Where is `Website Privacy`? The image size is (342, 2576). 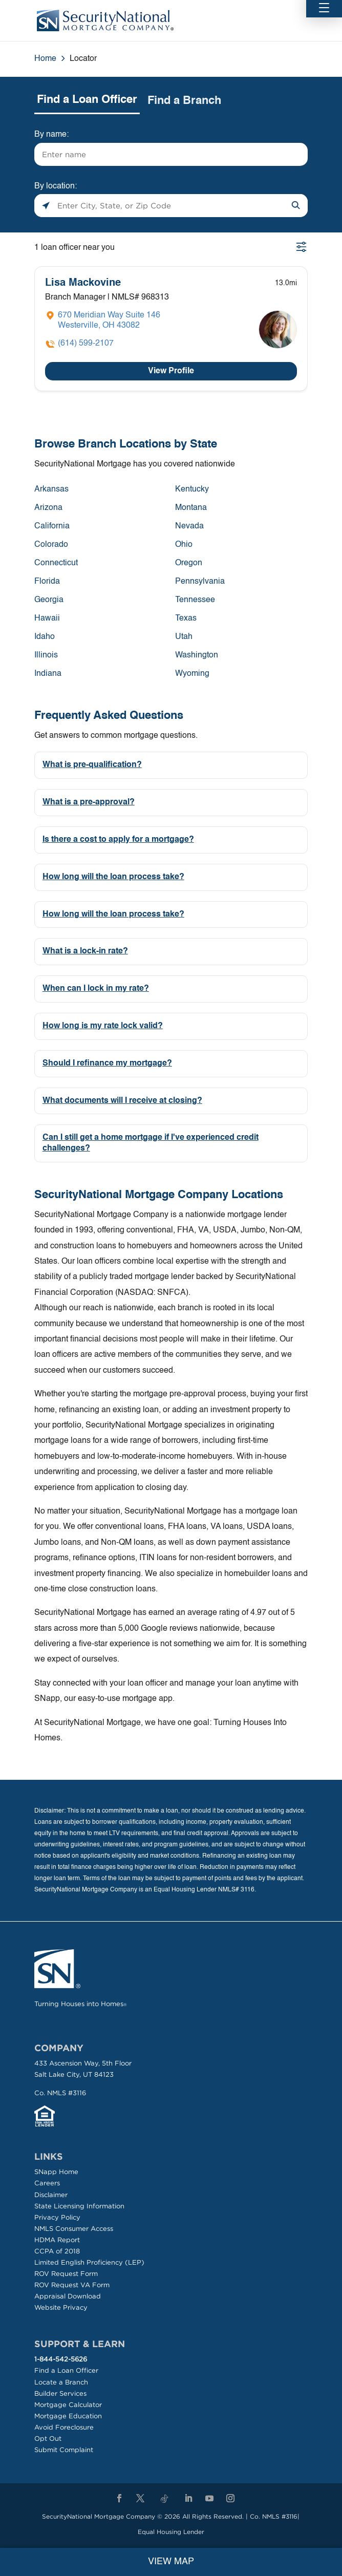 Website Privacy is located at coordinates (61, 2307).